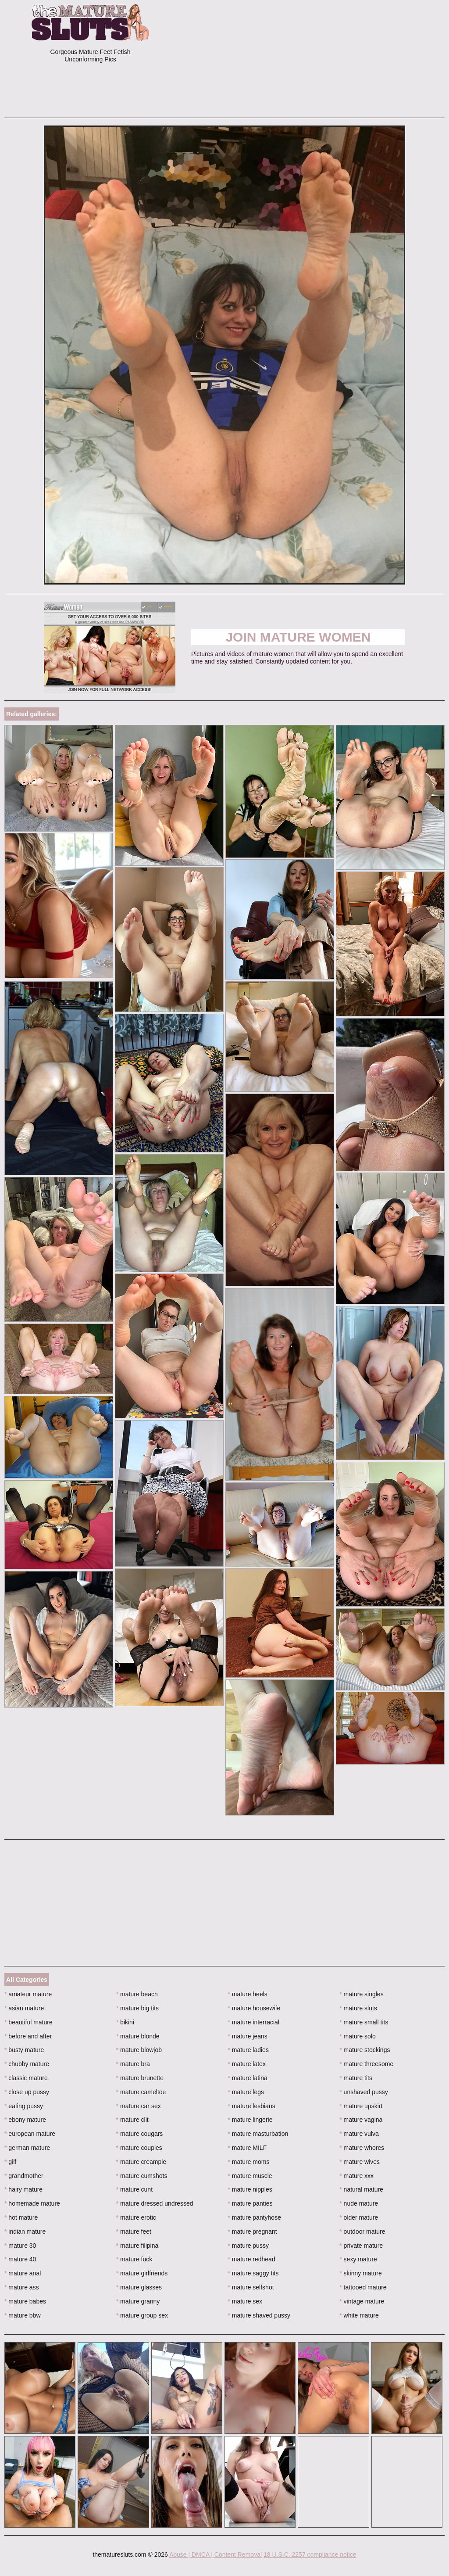 This screenshot has width=449, height=2576. What do you see at coordinates (139, 2287) in the screenshot?
I see `mature glasses` at bounding box center [139, 2287].